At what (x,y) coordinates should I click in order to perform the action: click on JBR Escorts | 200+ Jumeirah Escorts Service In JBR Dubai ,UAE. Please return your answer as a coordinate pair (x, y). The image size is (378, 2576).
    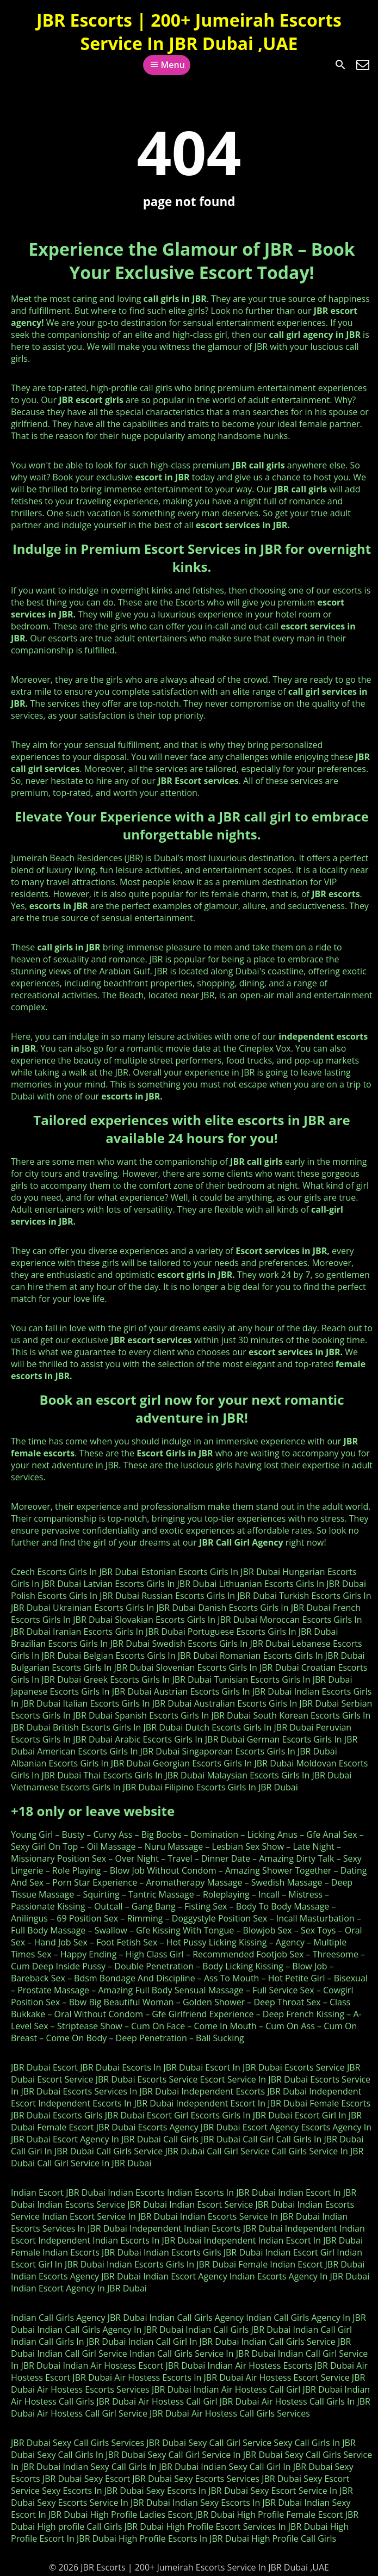
    Looking at the image, I should click on (189, 31).